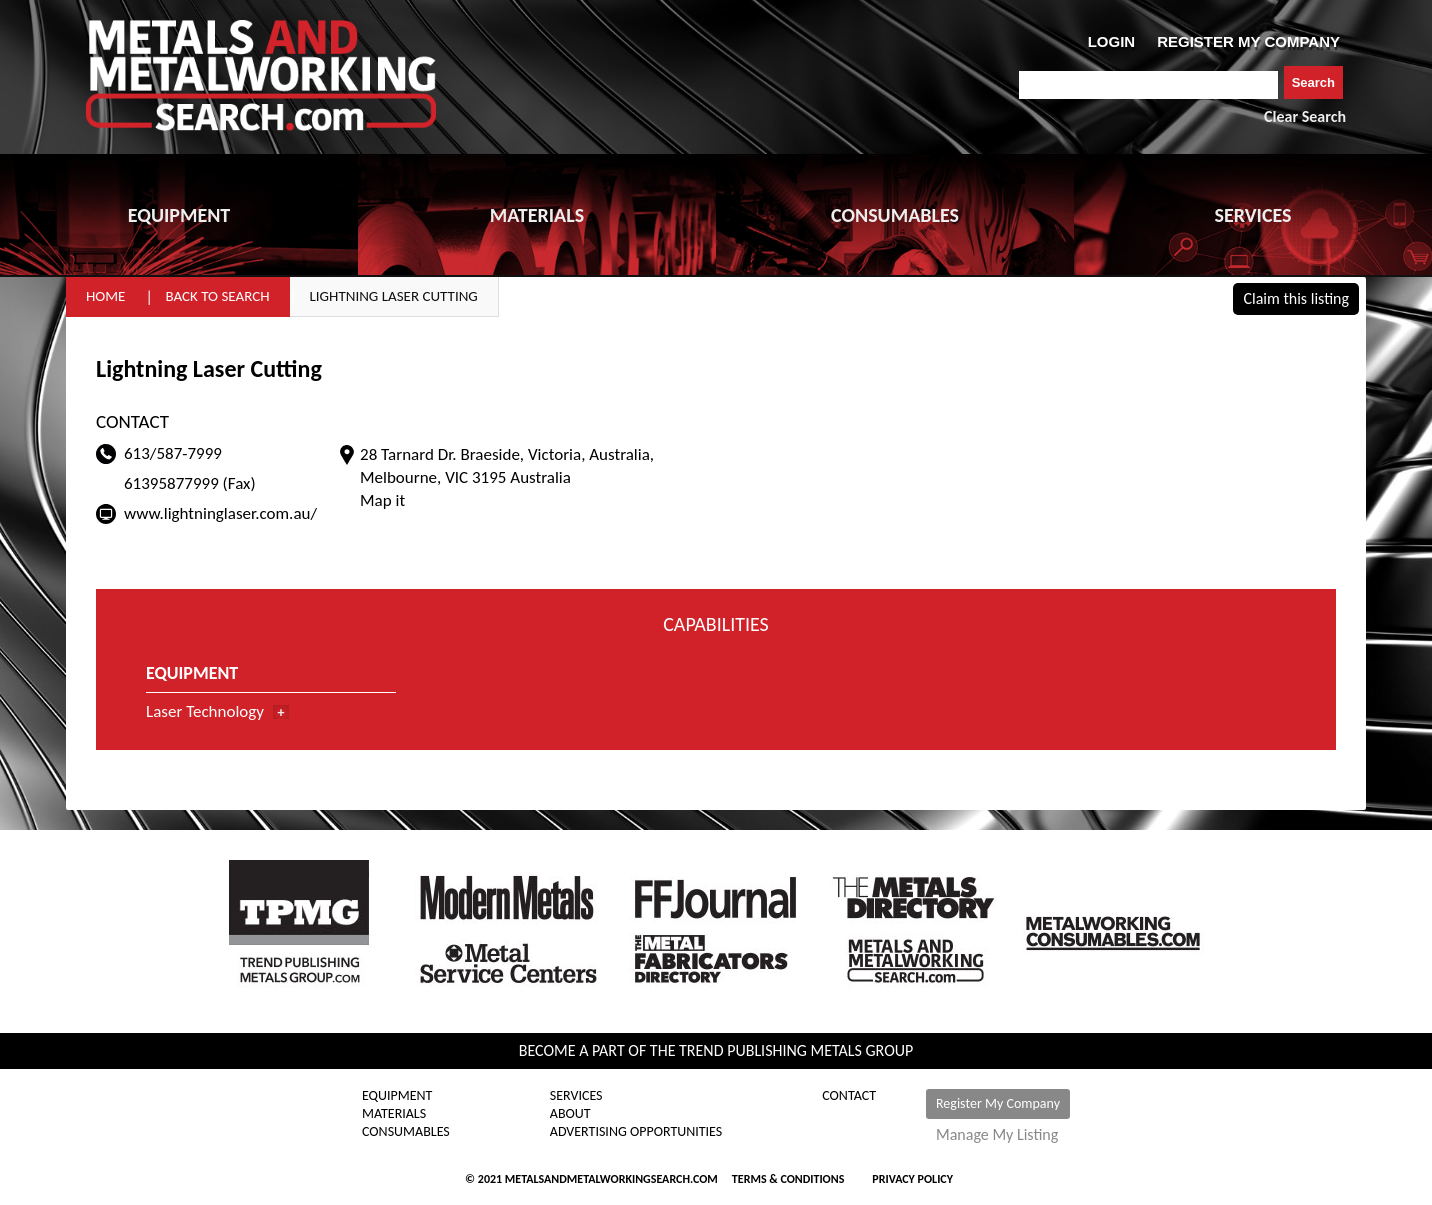  What do you see at coordinates (576, 1096) in the screenshot?
I see `Services` at bounding box center [576, 1096].